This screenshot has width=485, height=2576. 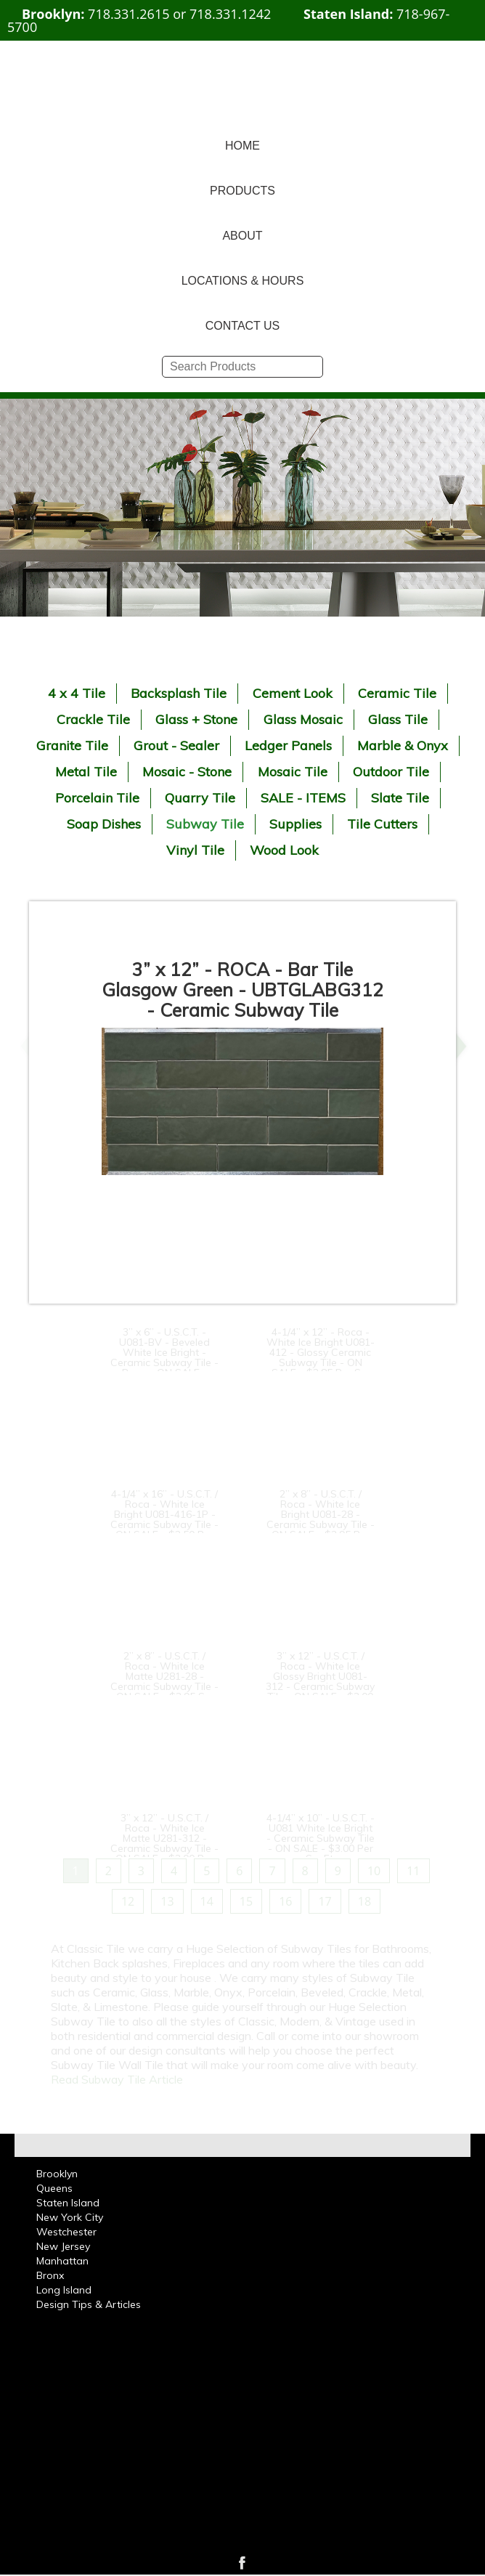 What do you see at coordinates (284, 850) in the screenshot?
I see `Wood Look` at bounding box center [284, 850].